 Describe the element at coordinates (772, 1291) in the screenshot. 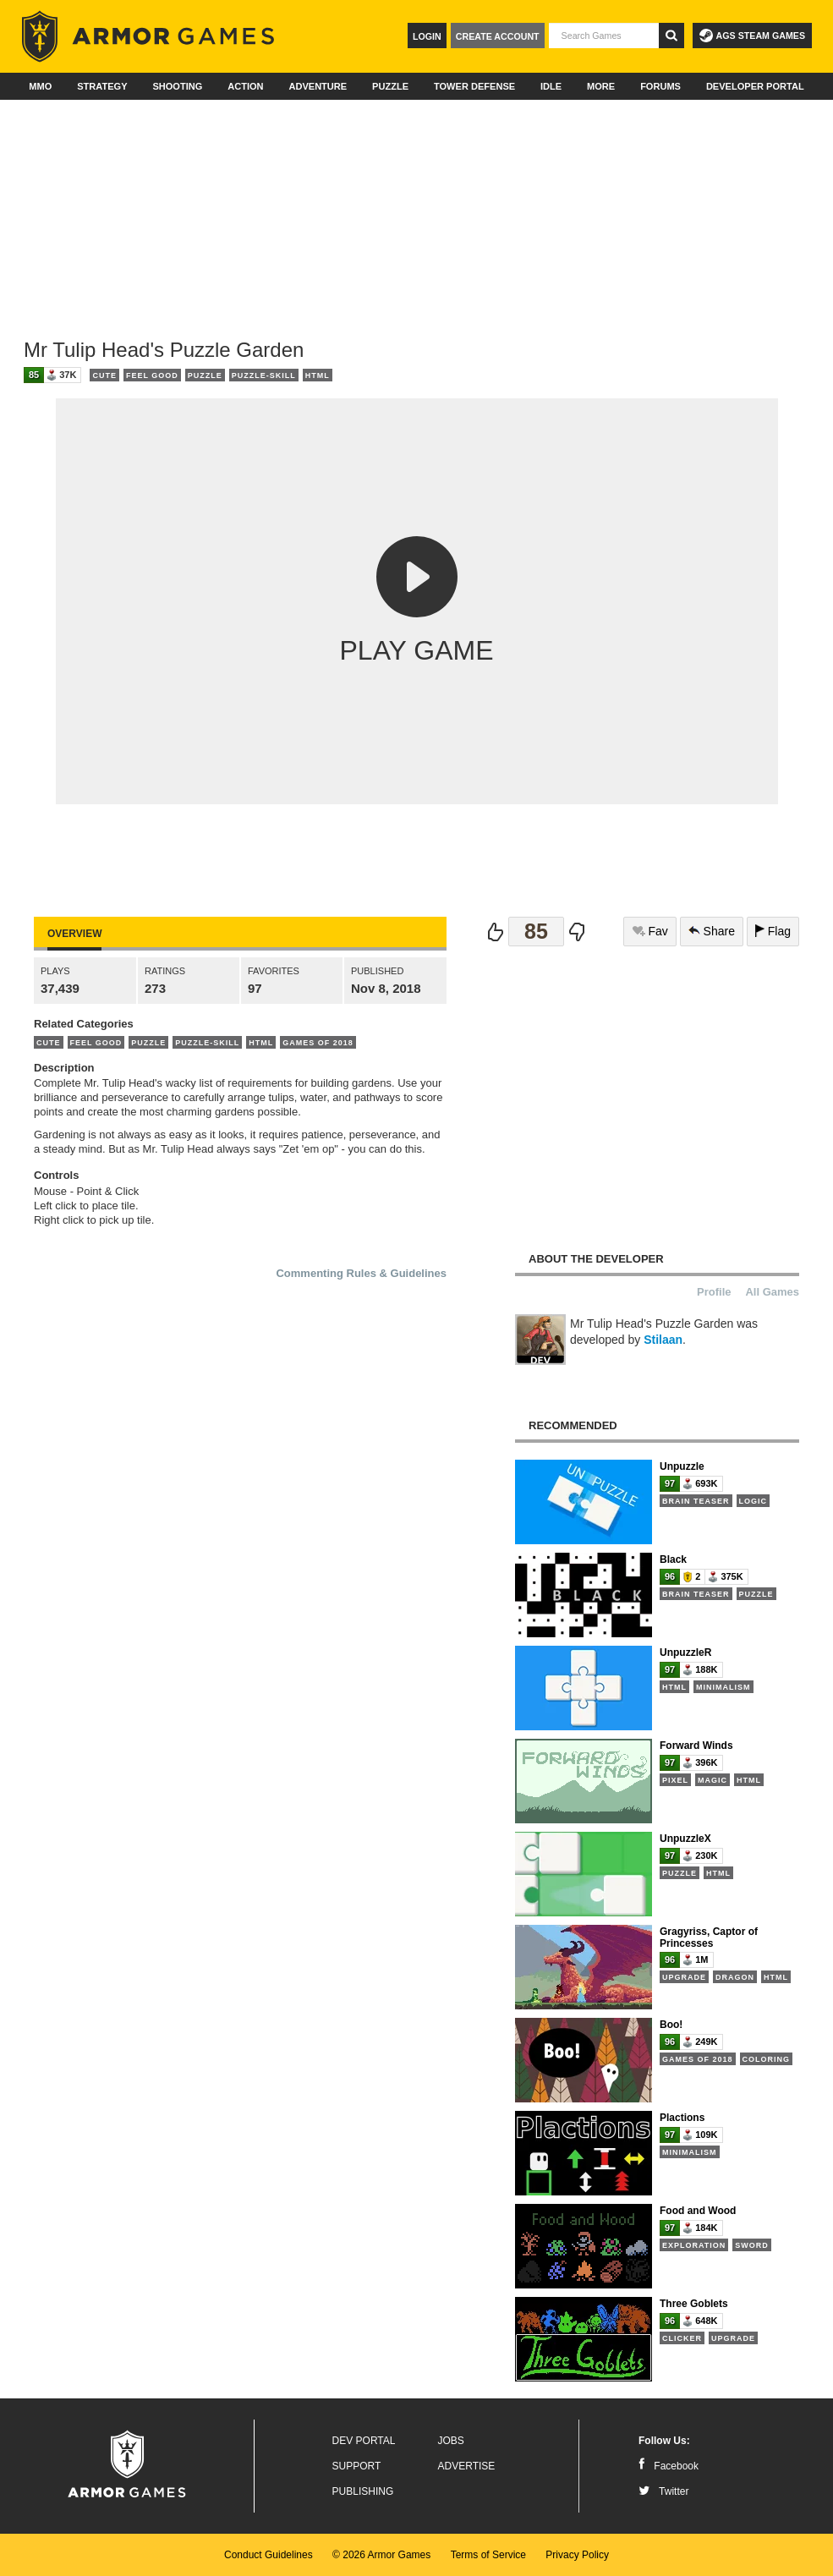

I see `All Games` at that location.